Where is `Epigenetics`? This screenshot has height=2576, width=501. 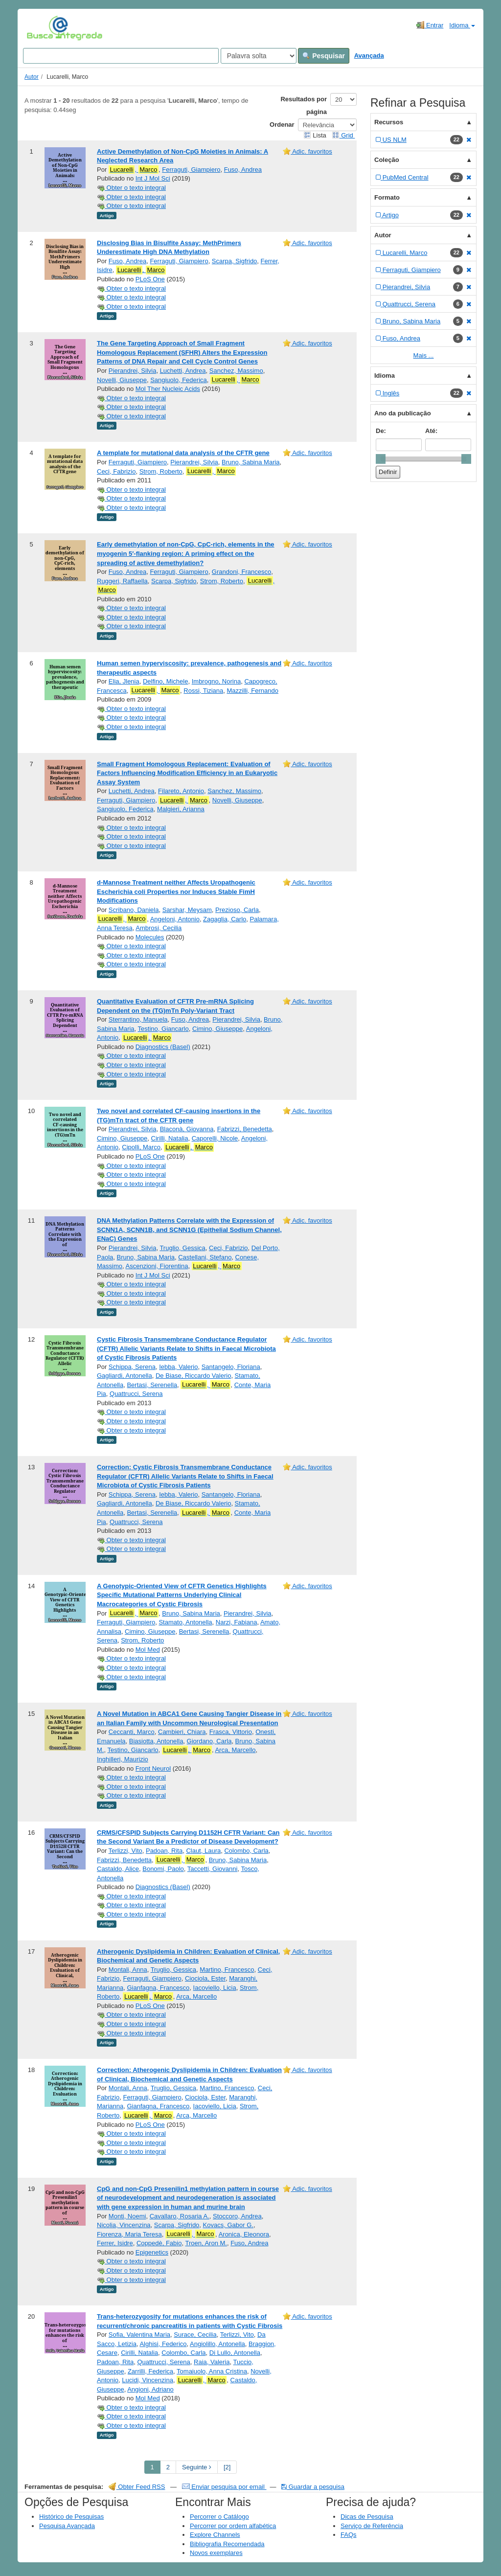 Epigenetics is located at coordinates (152, 2252).